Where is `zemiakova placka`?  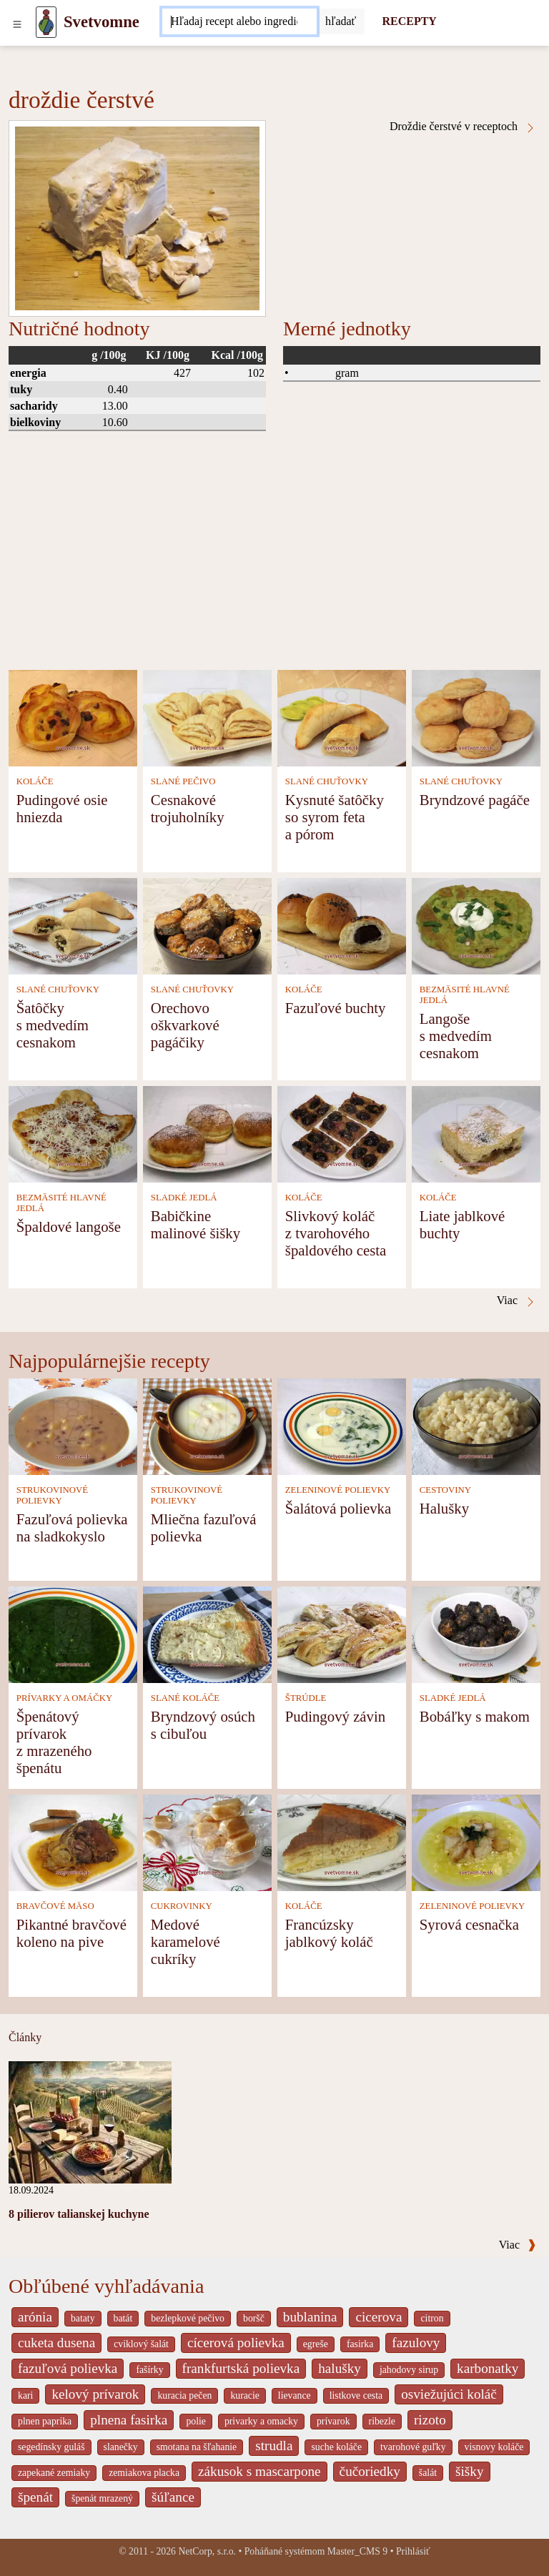
zemiakova placka is located at coordinates (144, 2472).